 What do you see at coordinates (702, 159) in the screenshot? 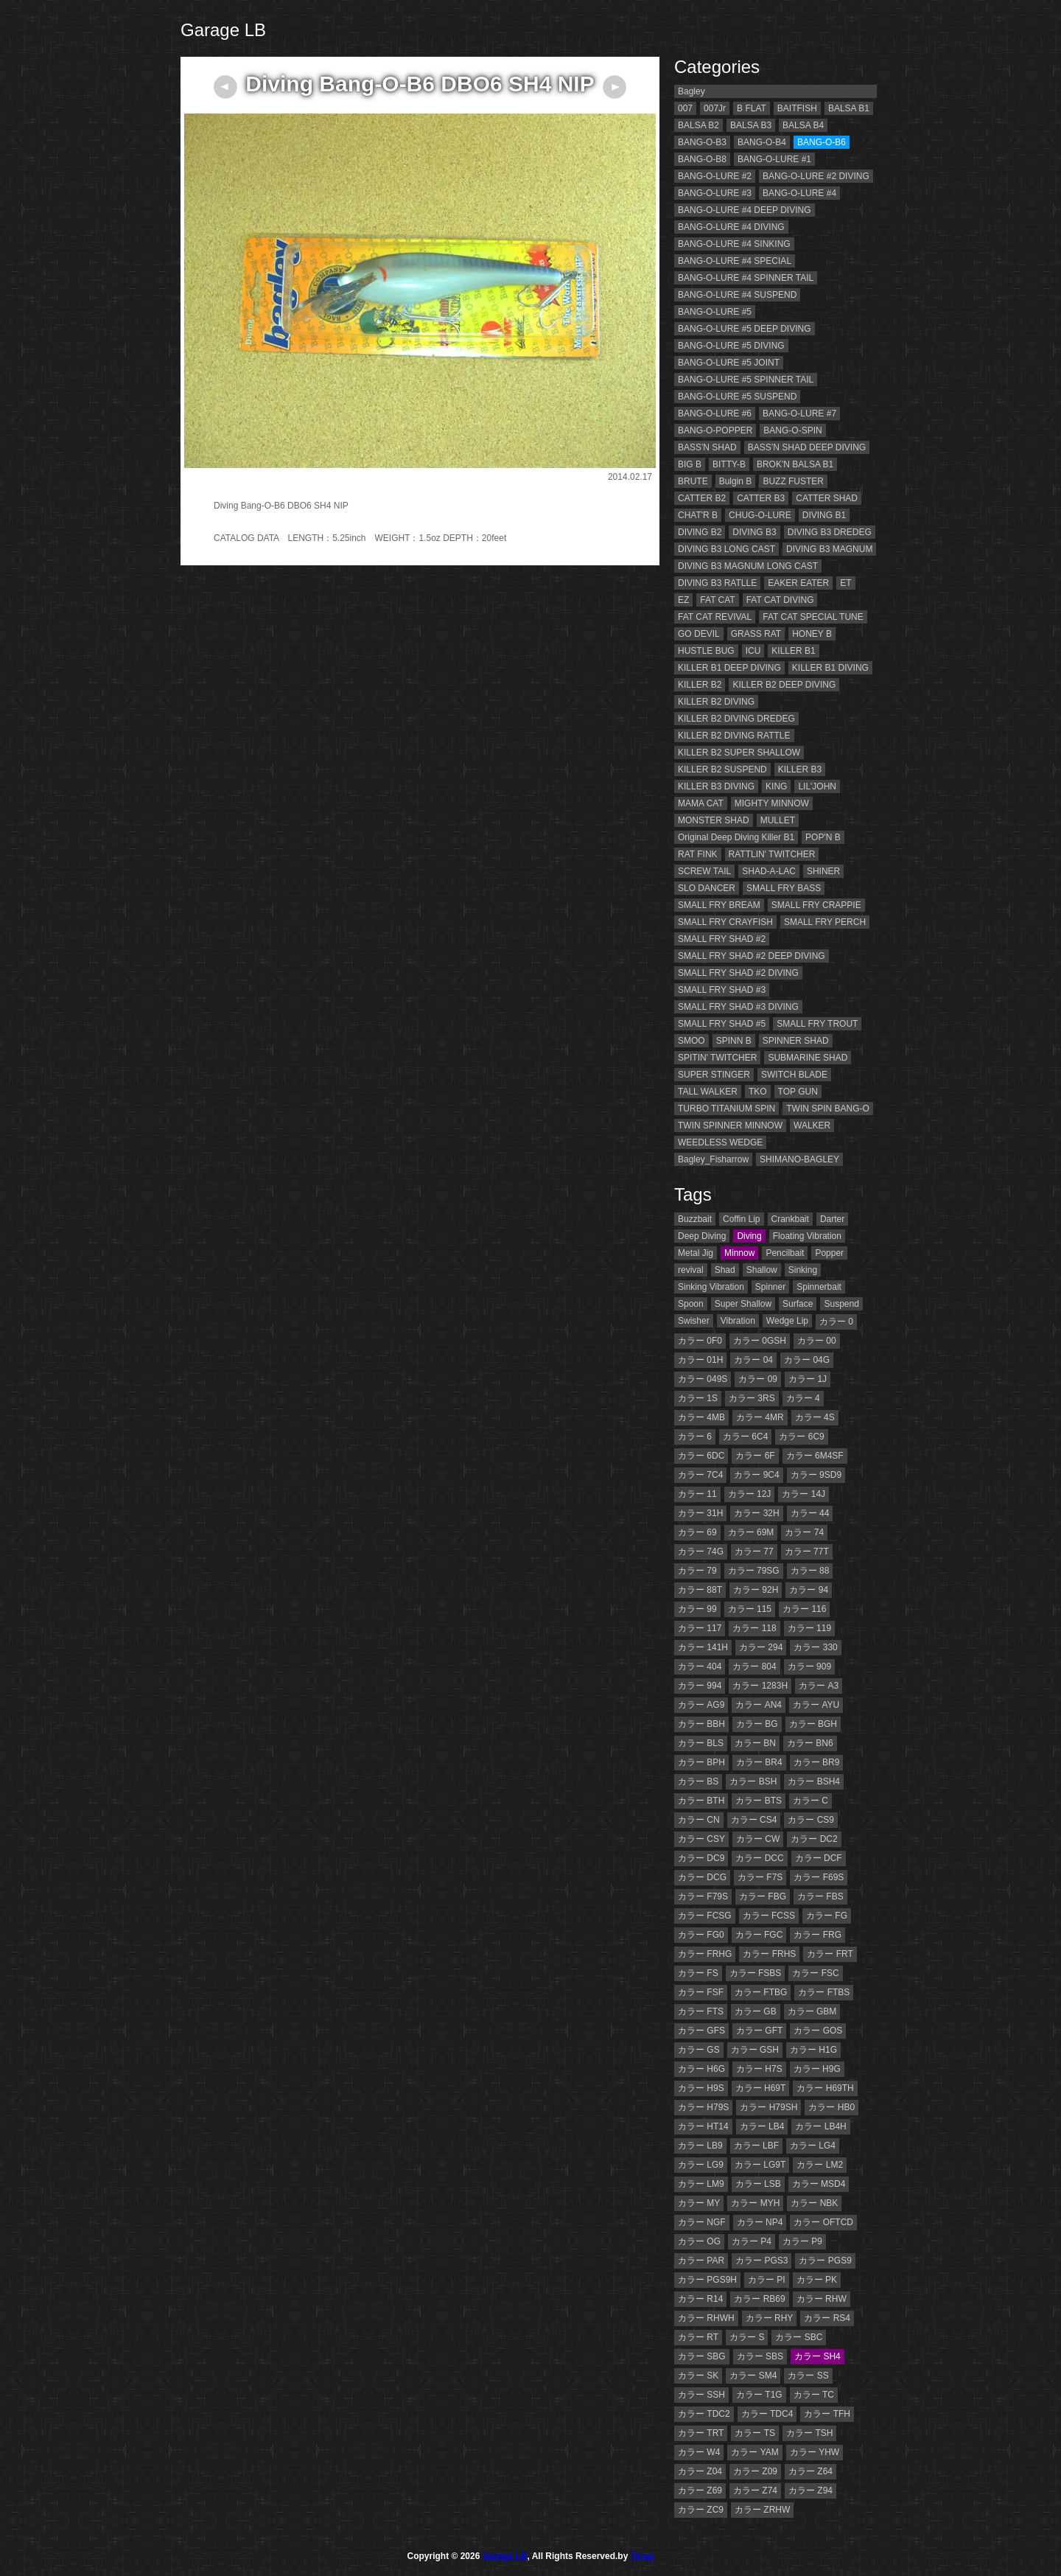
I see `BANG-O-B8` at bounding box center [702, 159].